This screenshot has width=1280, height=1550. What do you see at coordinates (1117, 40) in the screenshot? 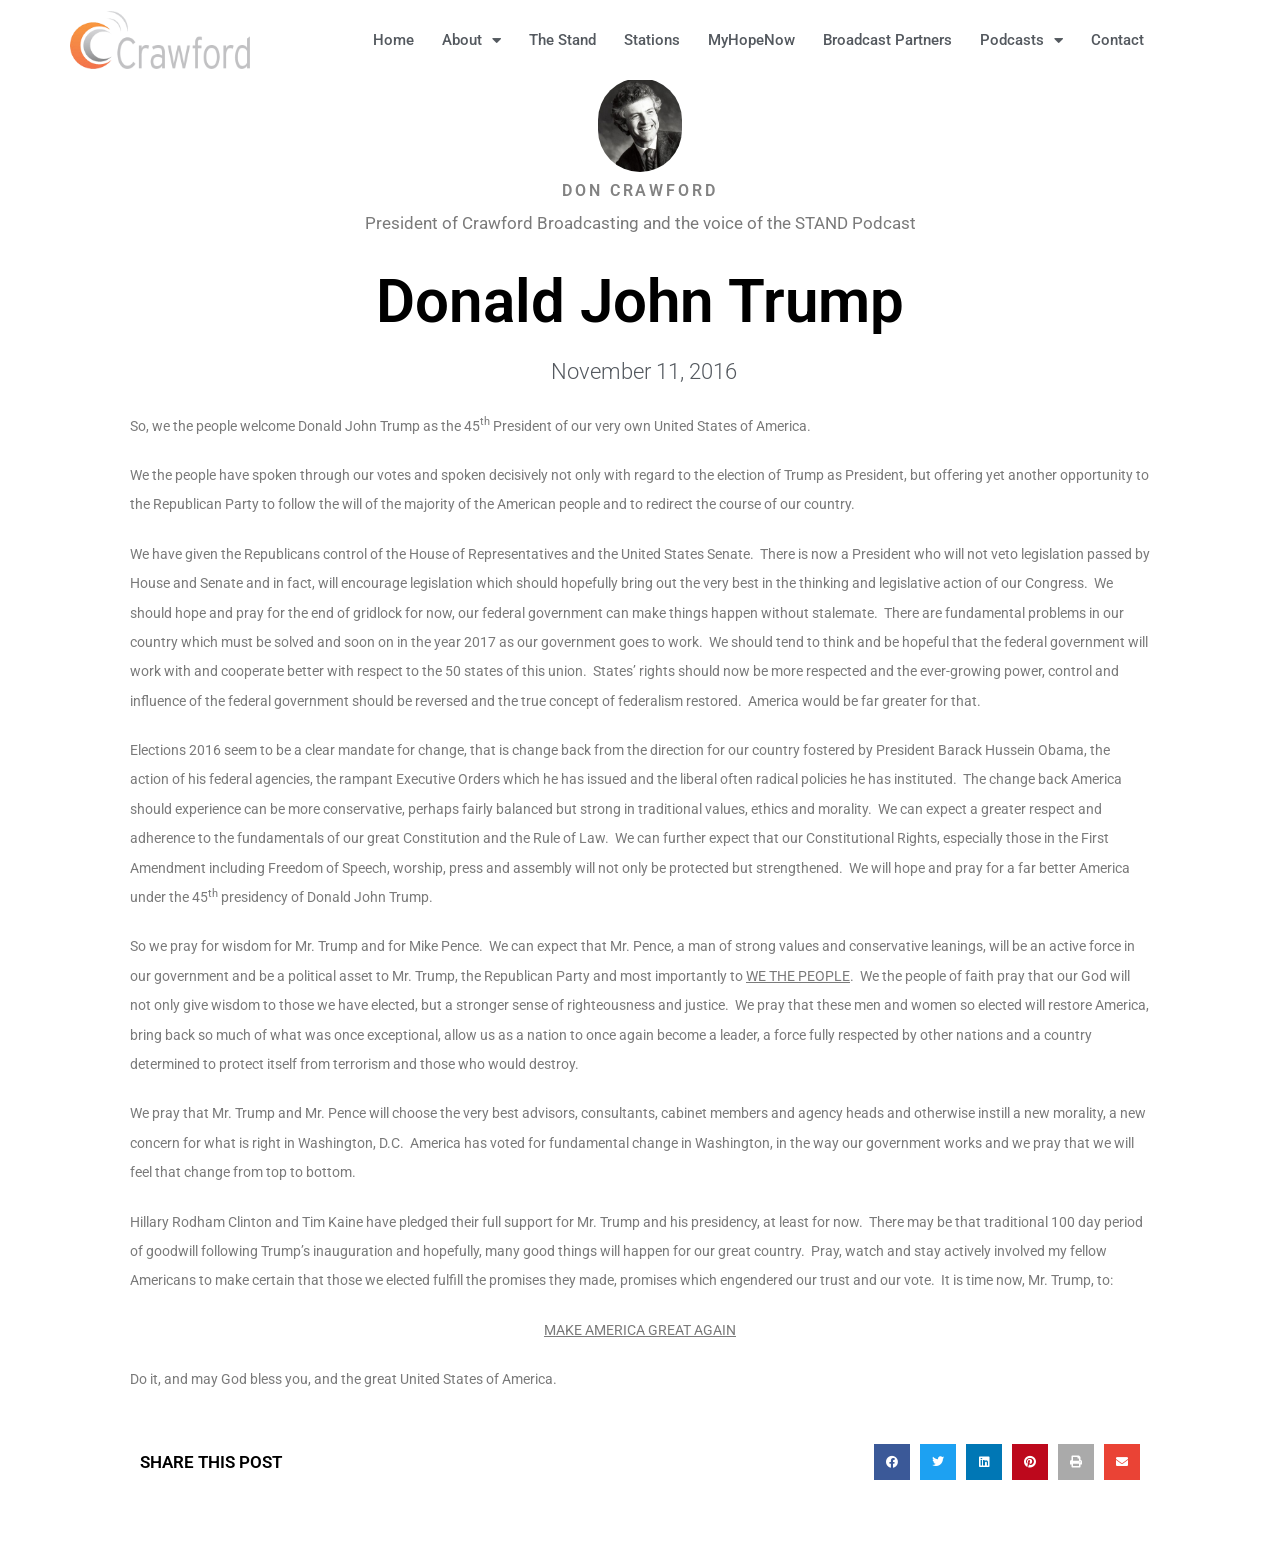
I see `Contact` at bounding box center [1117, 40].